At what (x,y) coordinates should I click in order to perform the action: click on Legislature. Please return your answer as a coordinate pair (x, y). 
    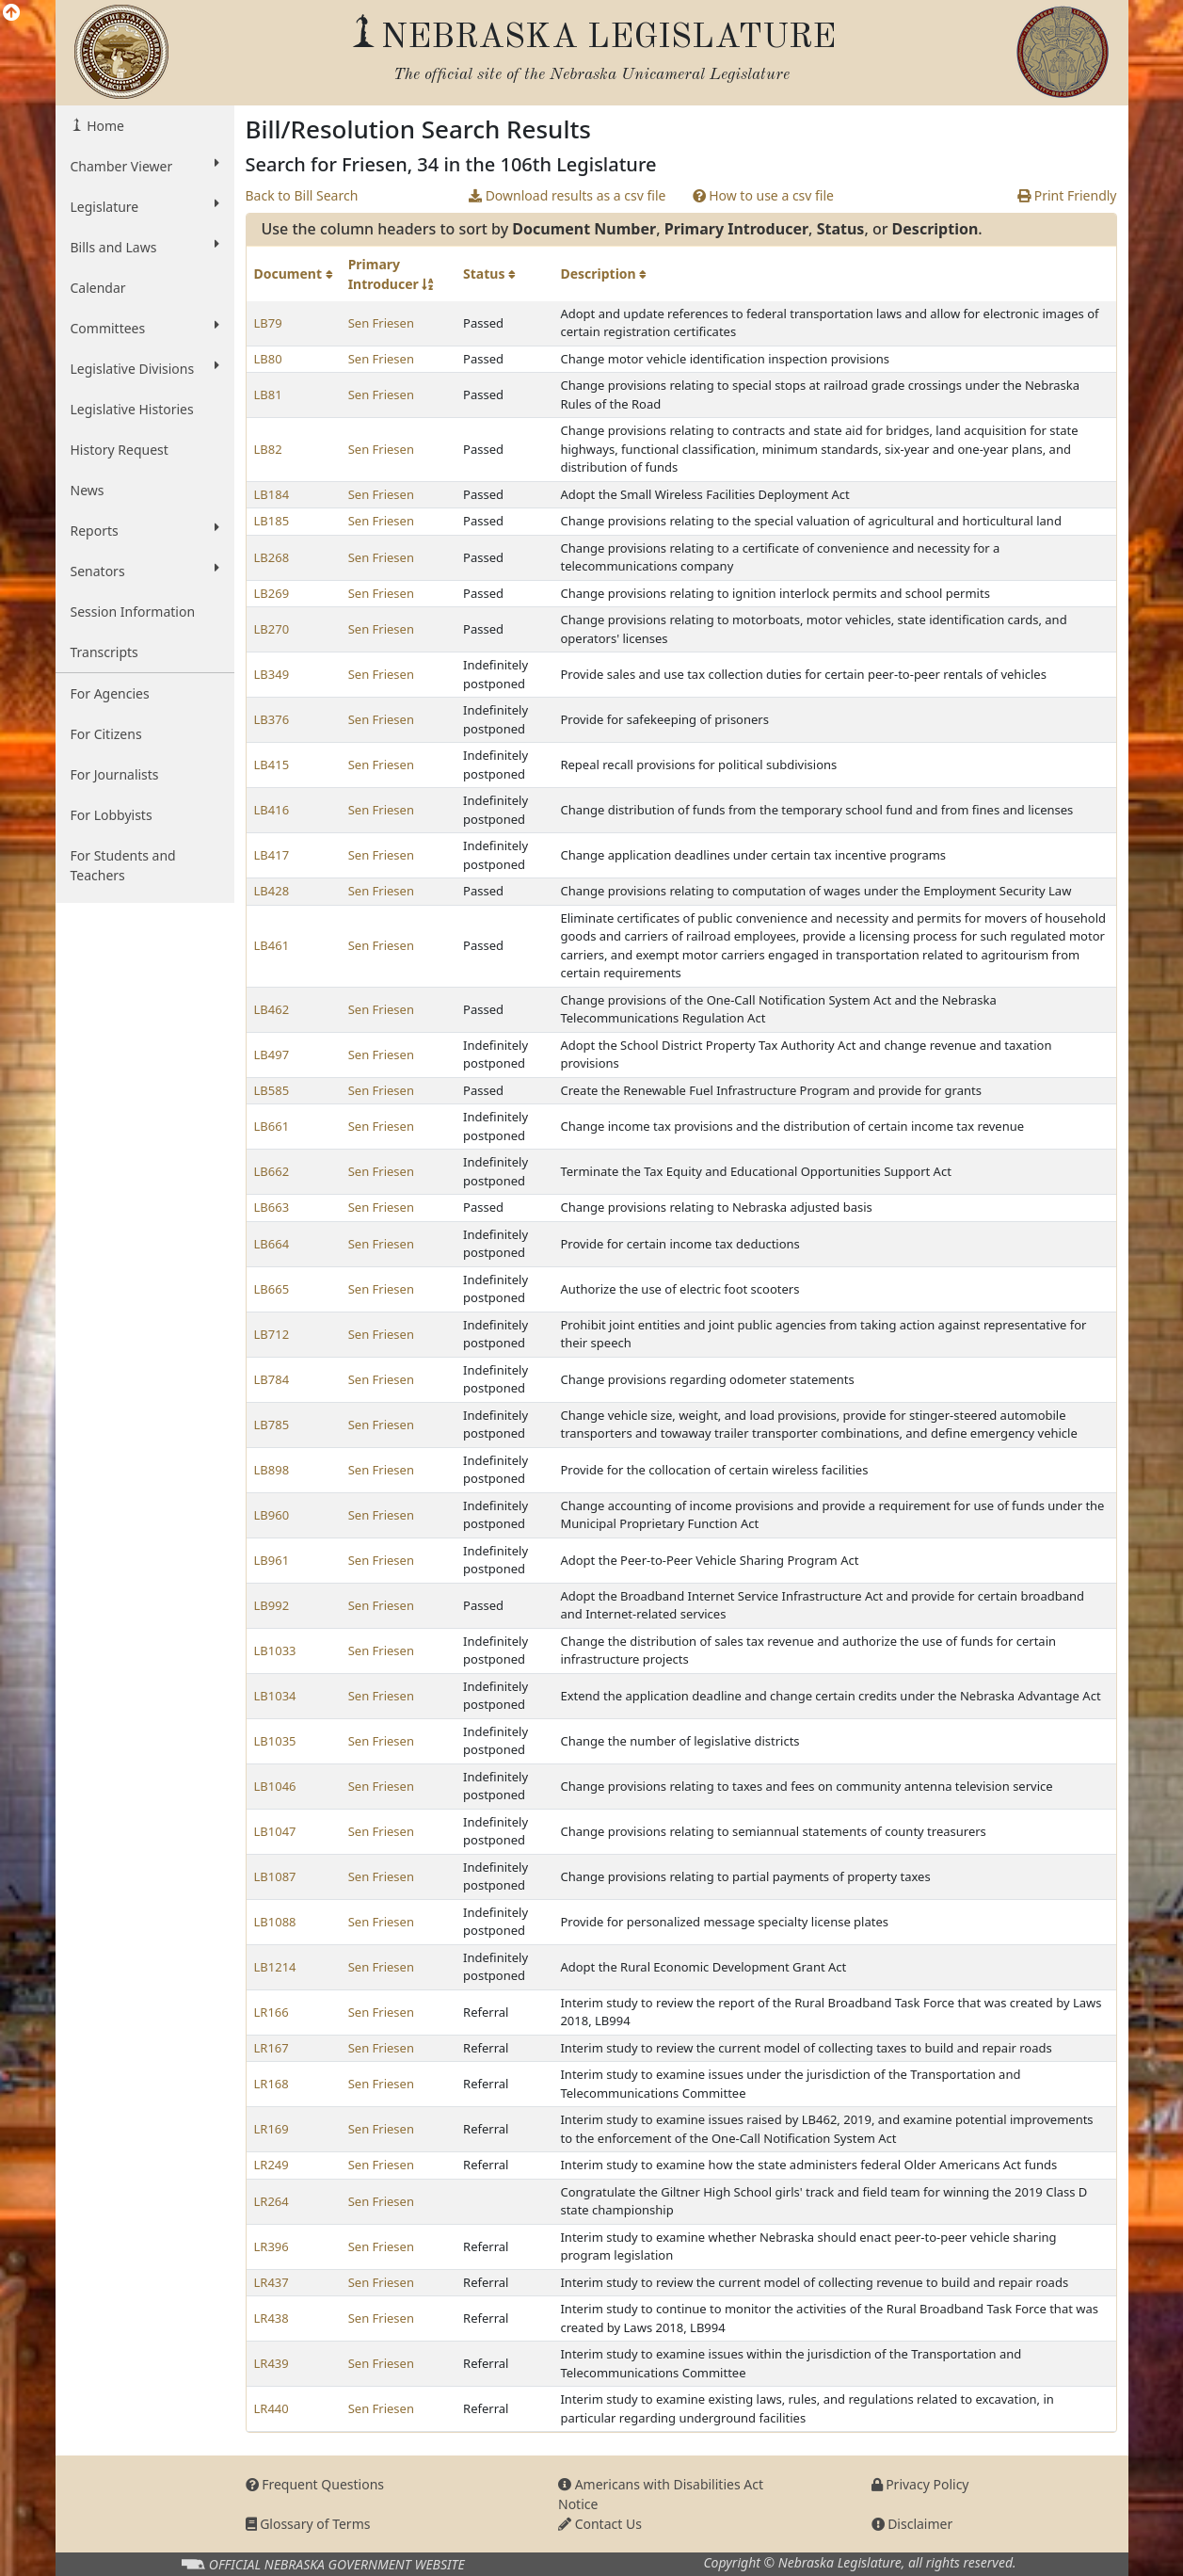
    Looking at the image, I should click on (145, 206).